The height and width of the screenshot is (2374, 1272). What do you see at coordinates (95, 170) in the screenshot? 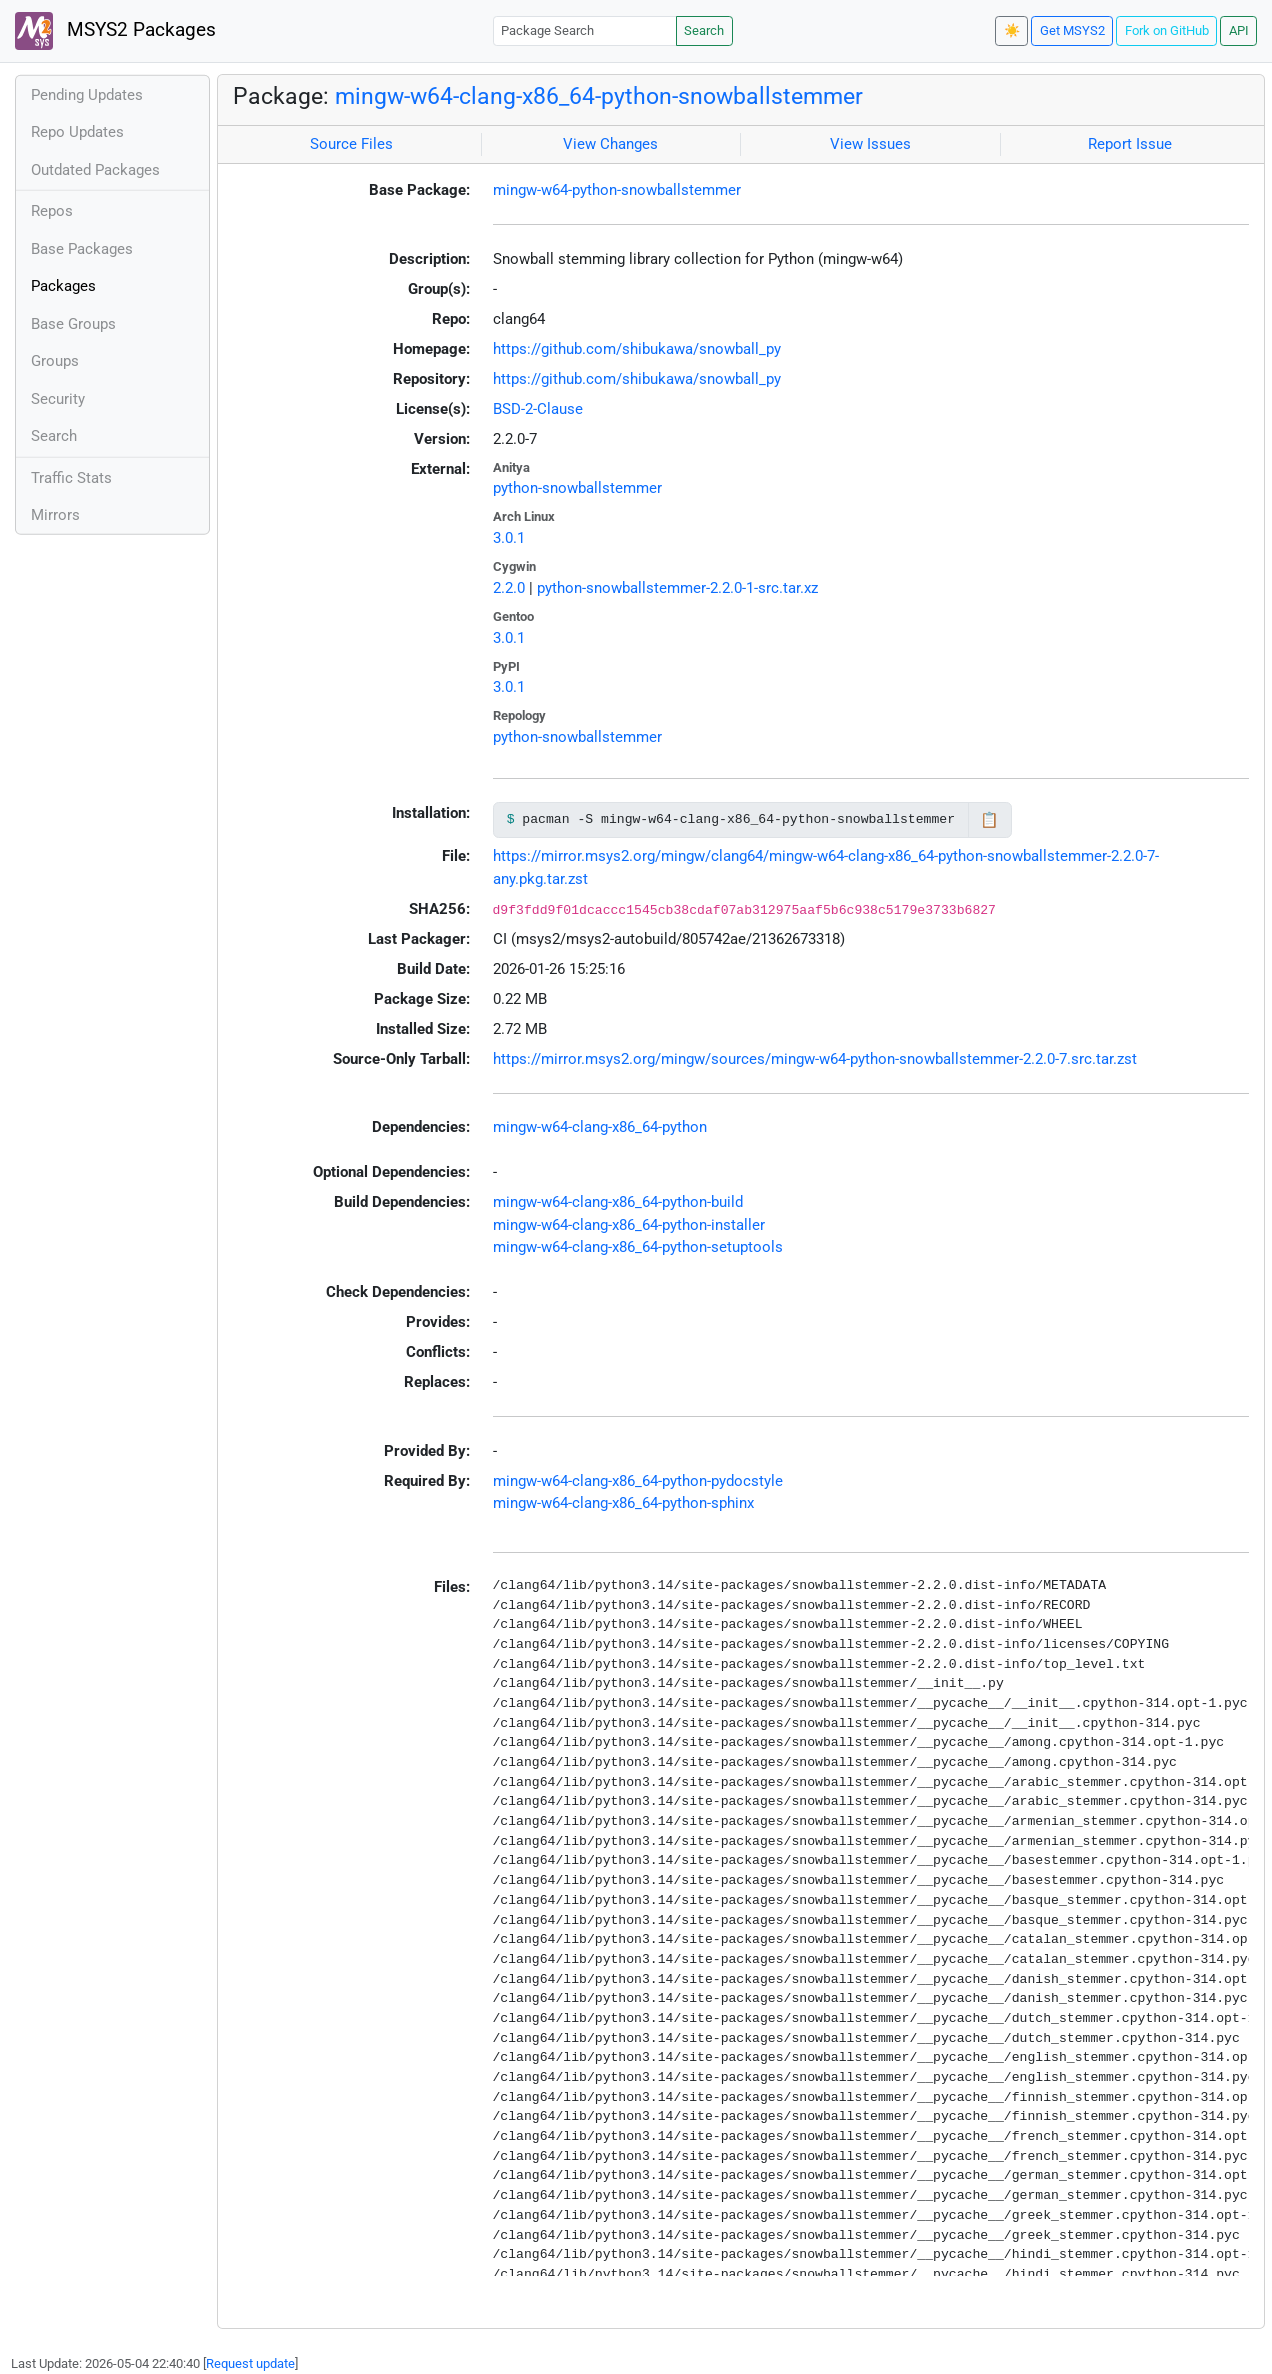
I see `Outdated Packages` at bounding box center [95, 170].